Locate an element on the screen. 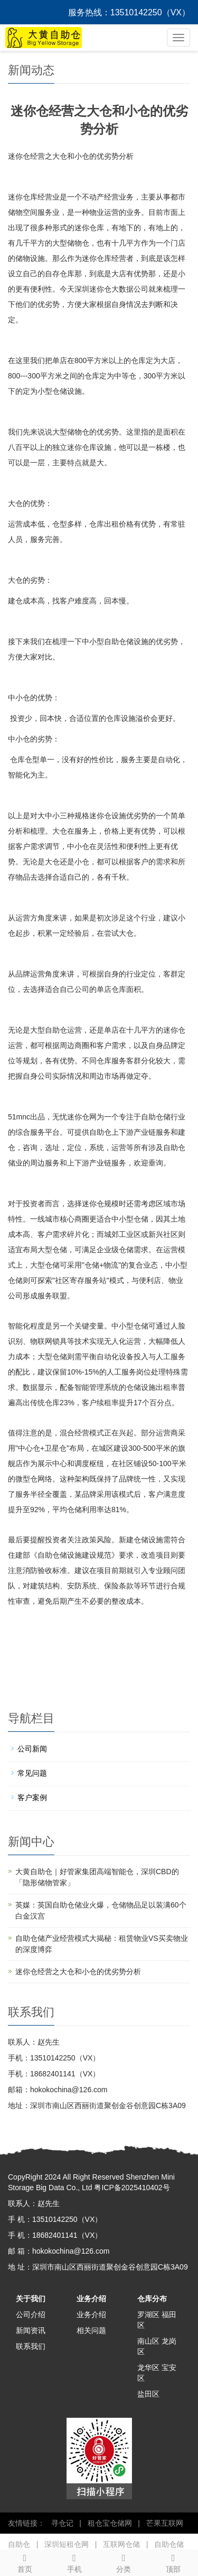  盐田区 is located at coordinates (148, 2394).